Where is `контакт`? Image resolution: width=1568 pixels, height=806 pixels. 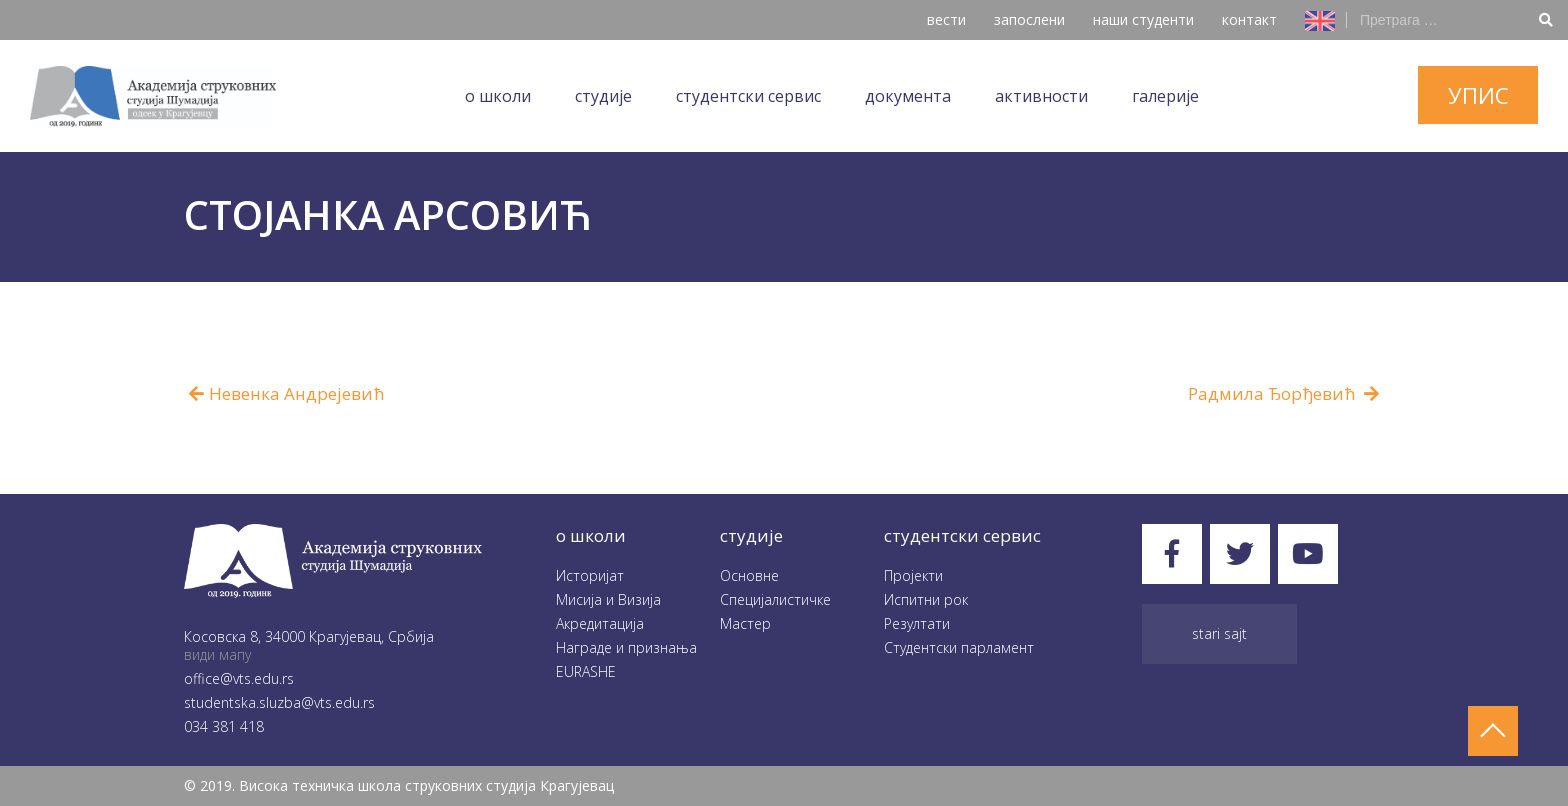 контакт is located at coordinates (1249, 19).